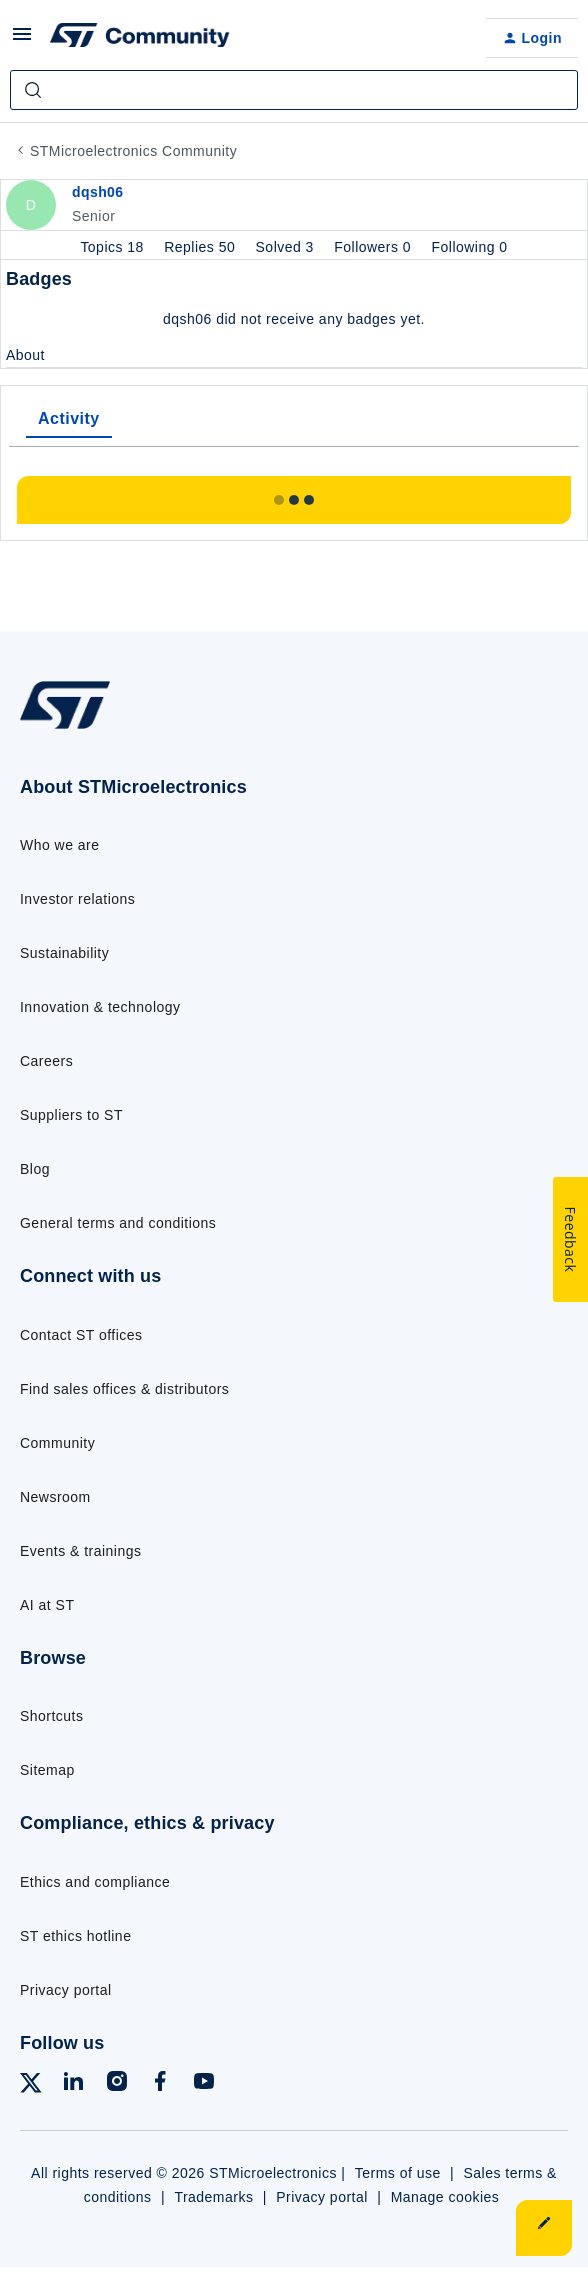 The width and height of the screenshot is (588, 2272). I want to click on [Forum|go.to.homepage], so click(140, 38).